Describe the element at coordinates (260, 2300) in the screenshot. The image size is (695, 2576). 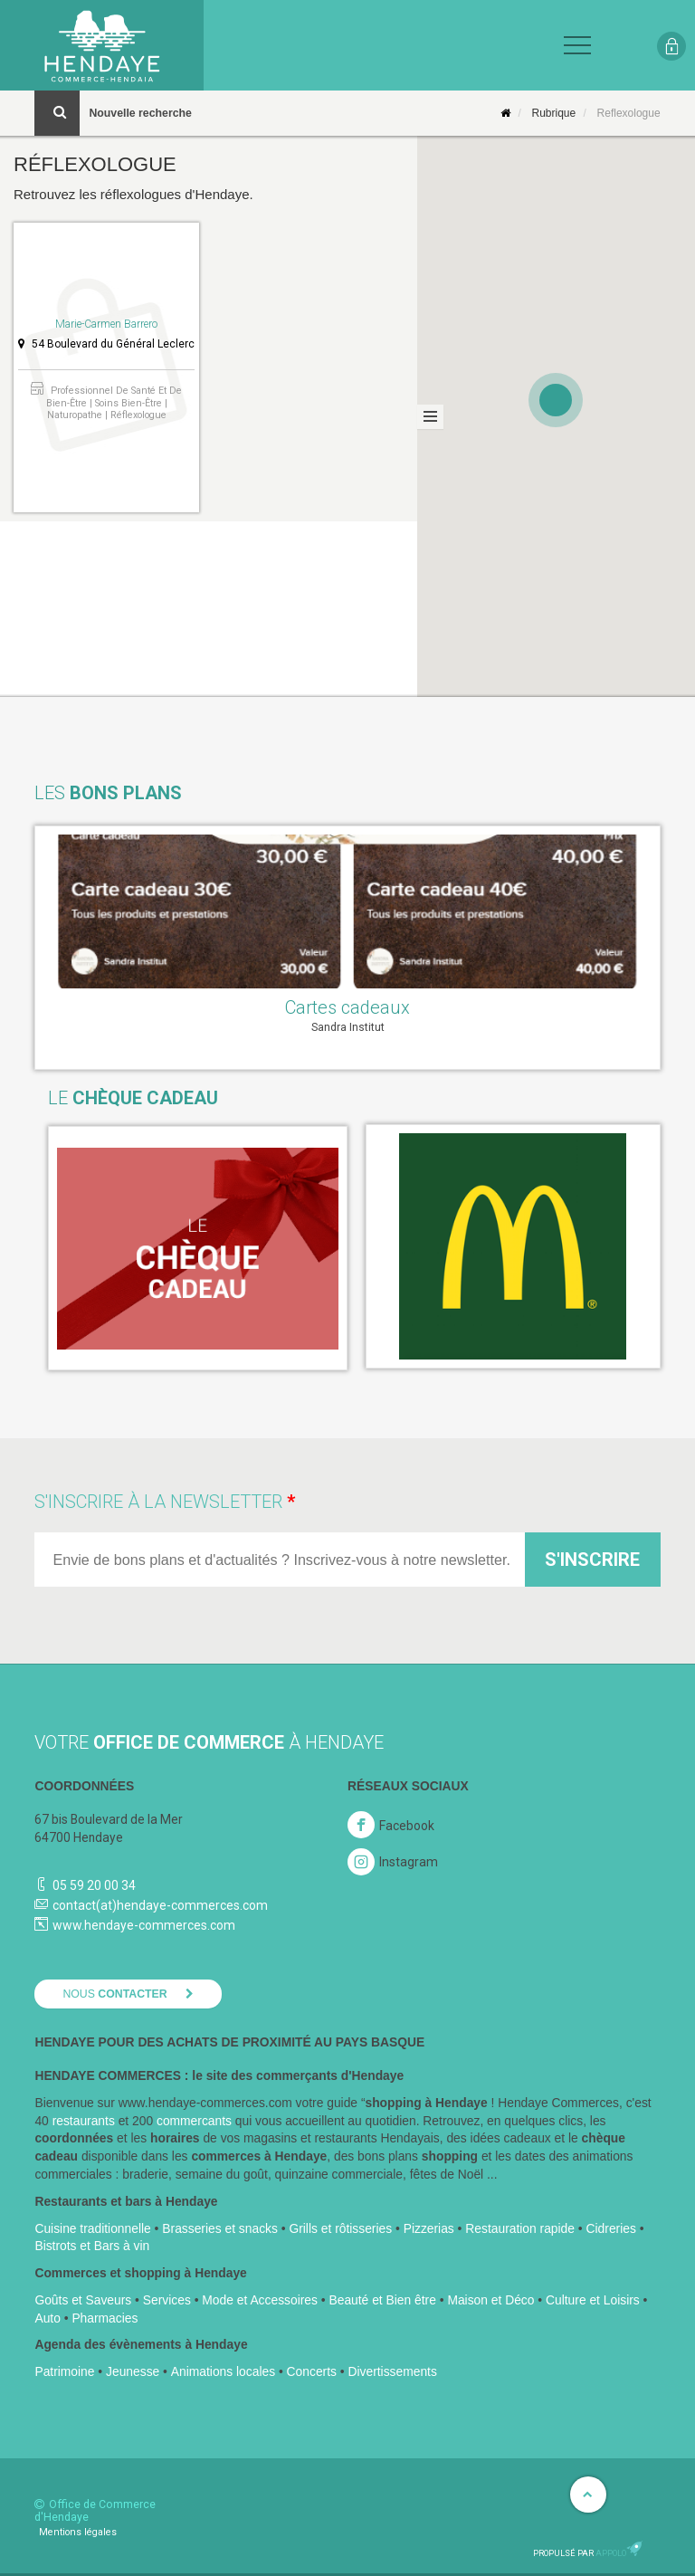
I see `Mode et Accessoires` at that location.